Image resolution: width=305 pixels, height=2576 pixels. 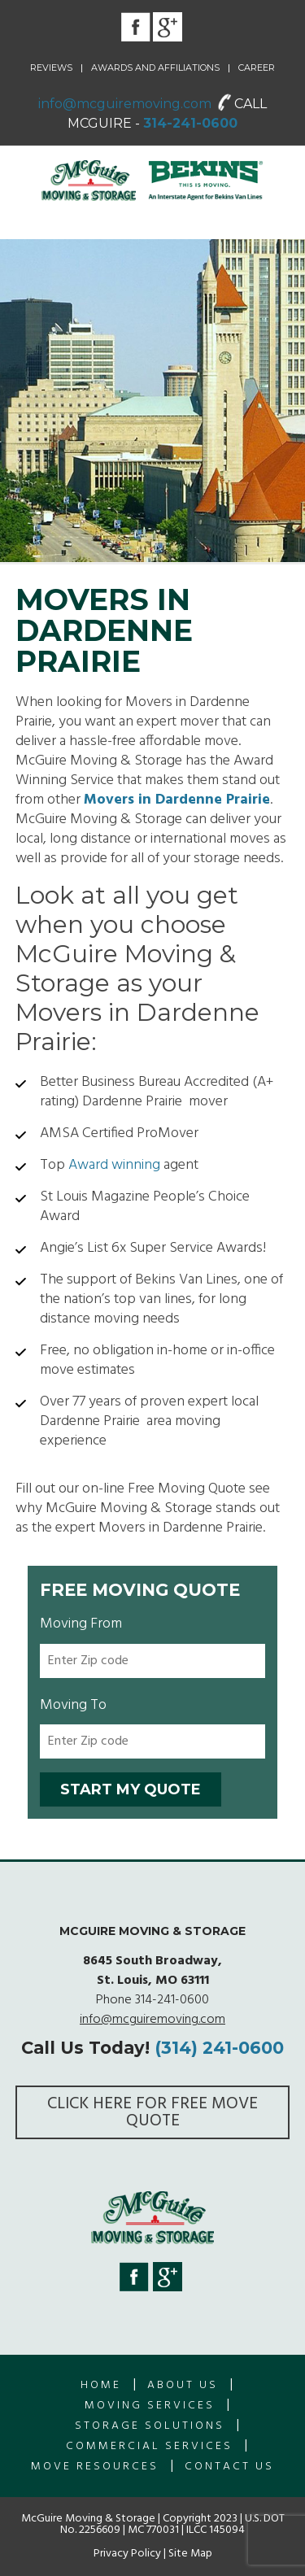 I want to click on Privacy Policy, so click(x=127, y=2553).